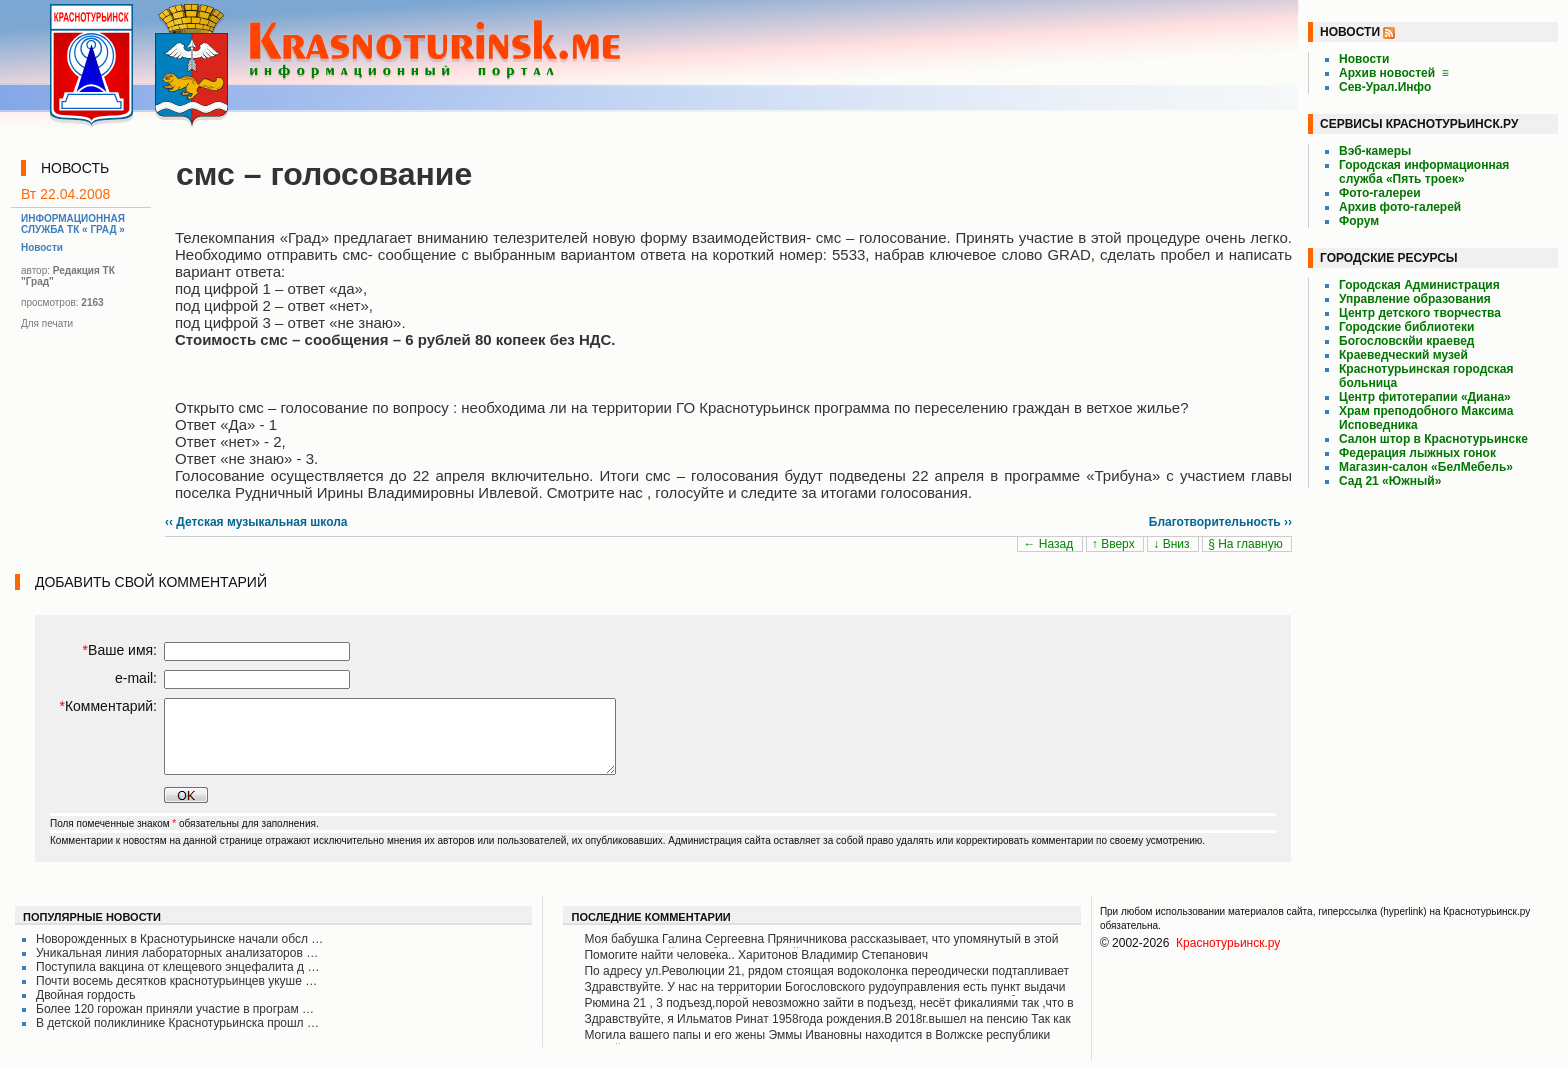 This screenshot has height=1066, width=1568. I want to click on ↓ Вниз, so click(1173, 544).